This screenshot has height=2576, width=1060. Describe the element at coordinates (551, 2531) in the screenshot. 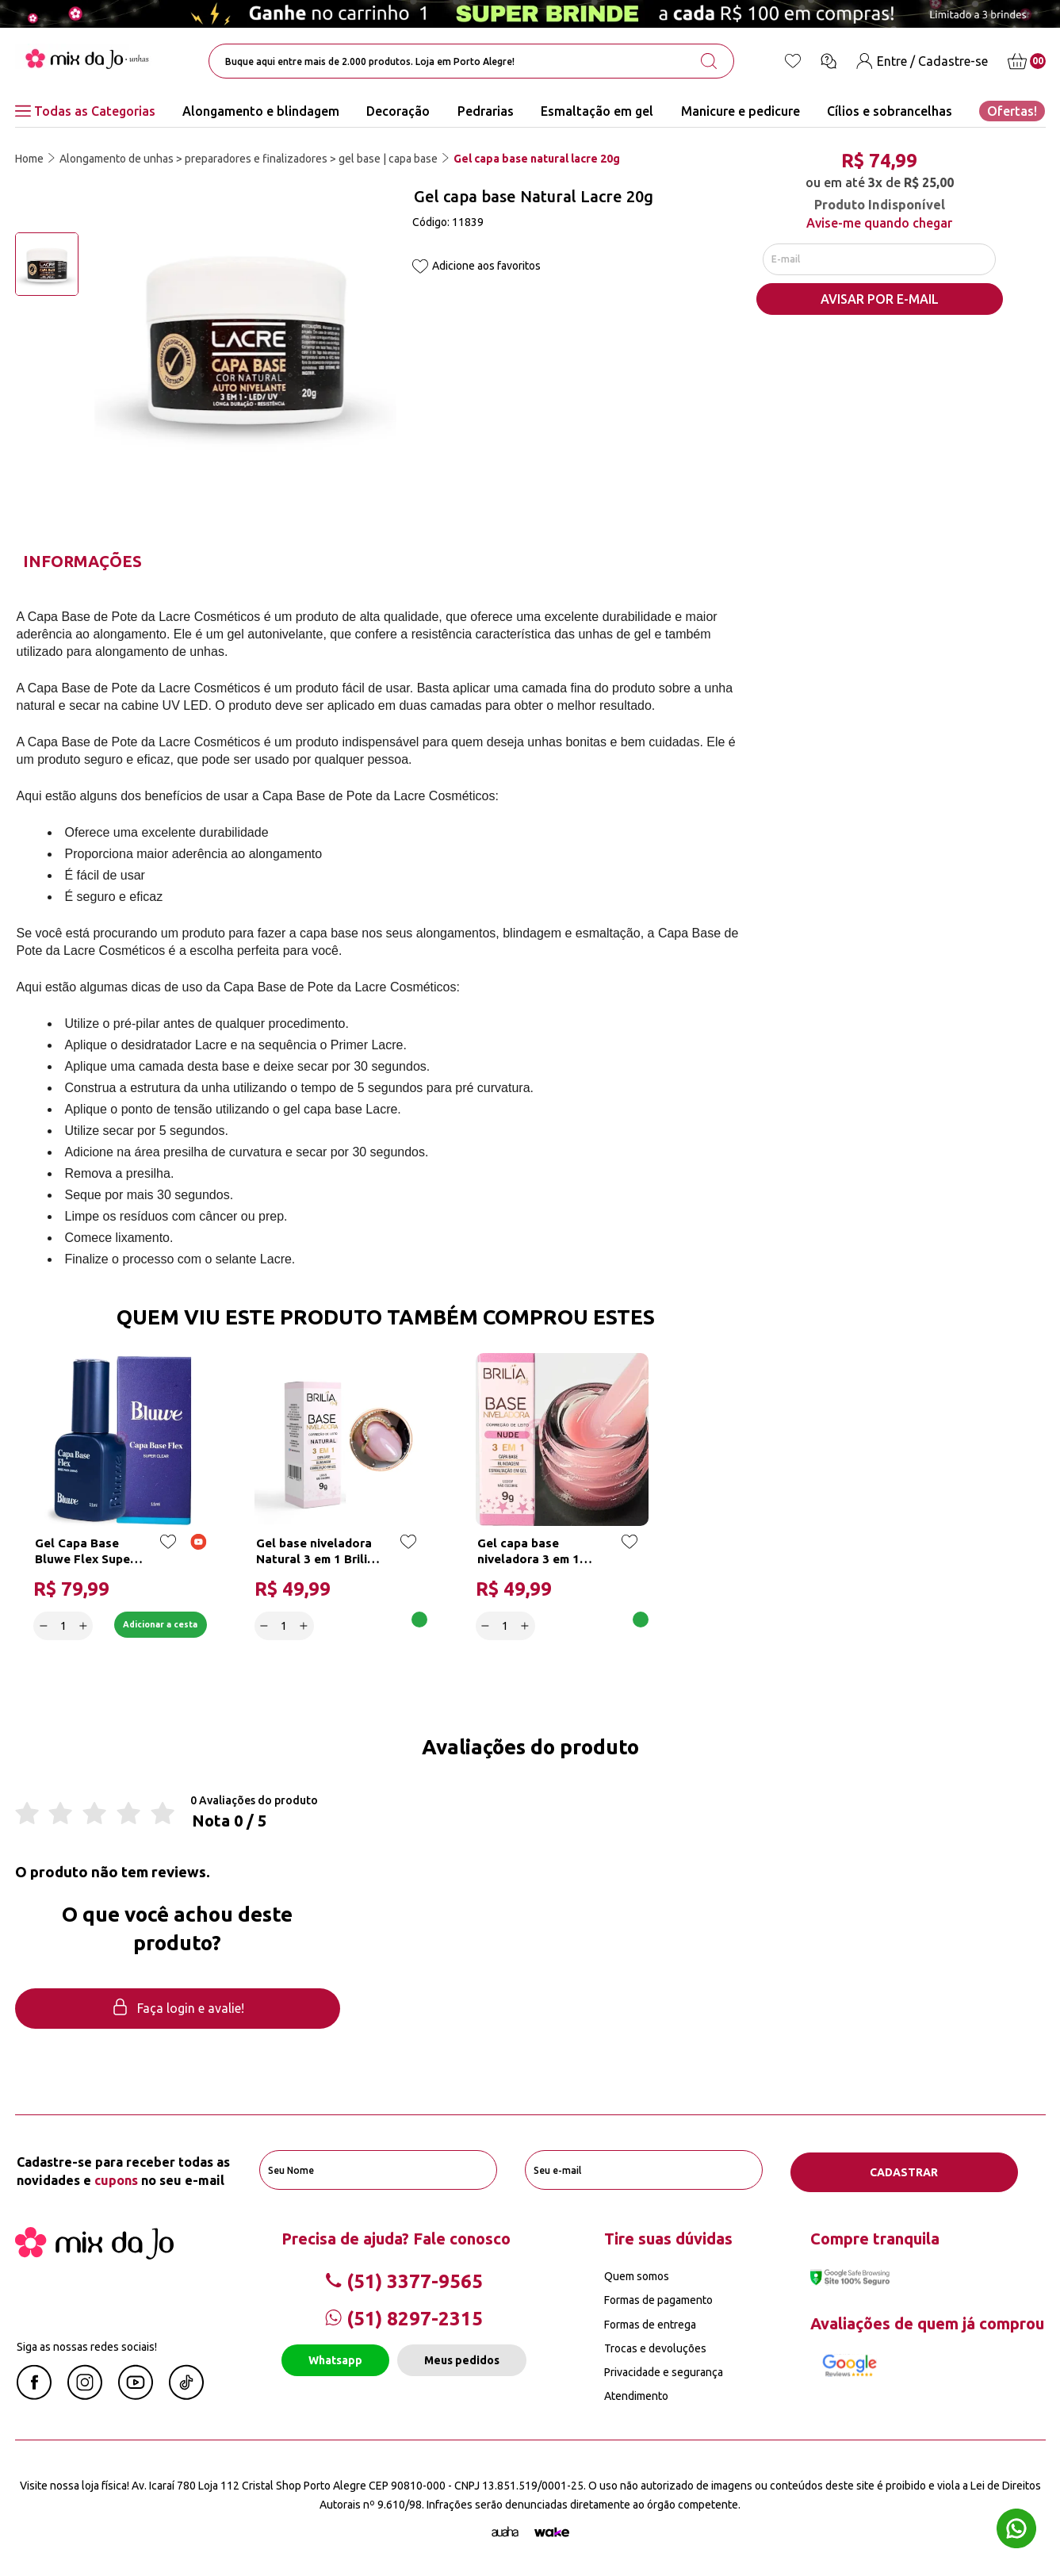

I see `[TrayCorp]` at that location.